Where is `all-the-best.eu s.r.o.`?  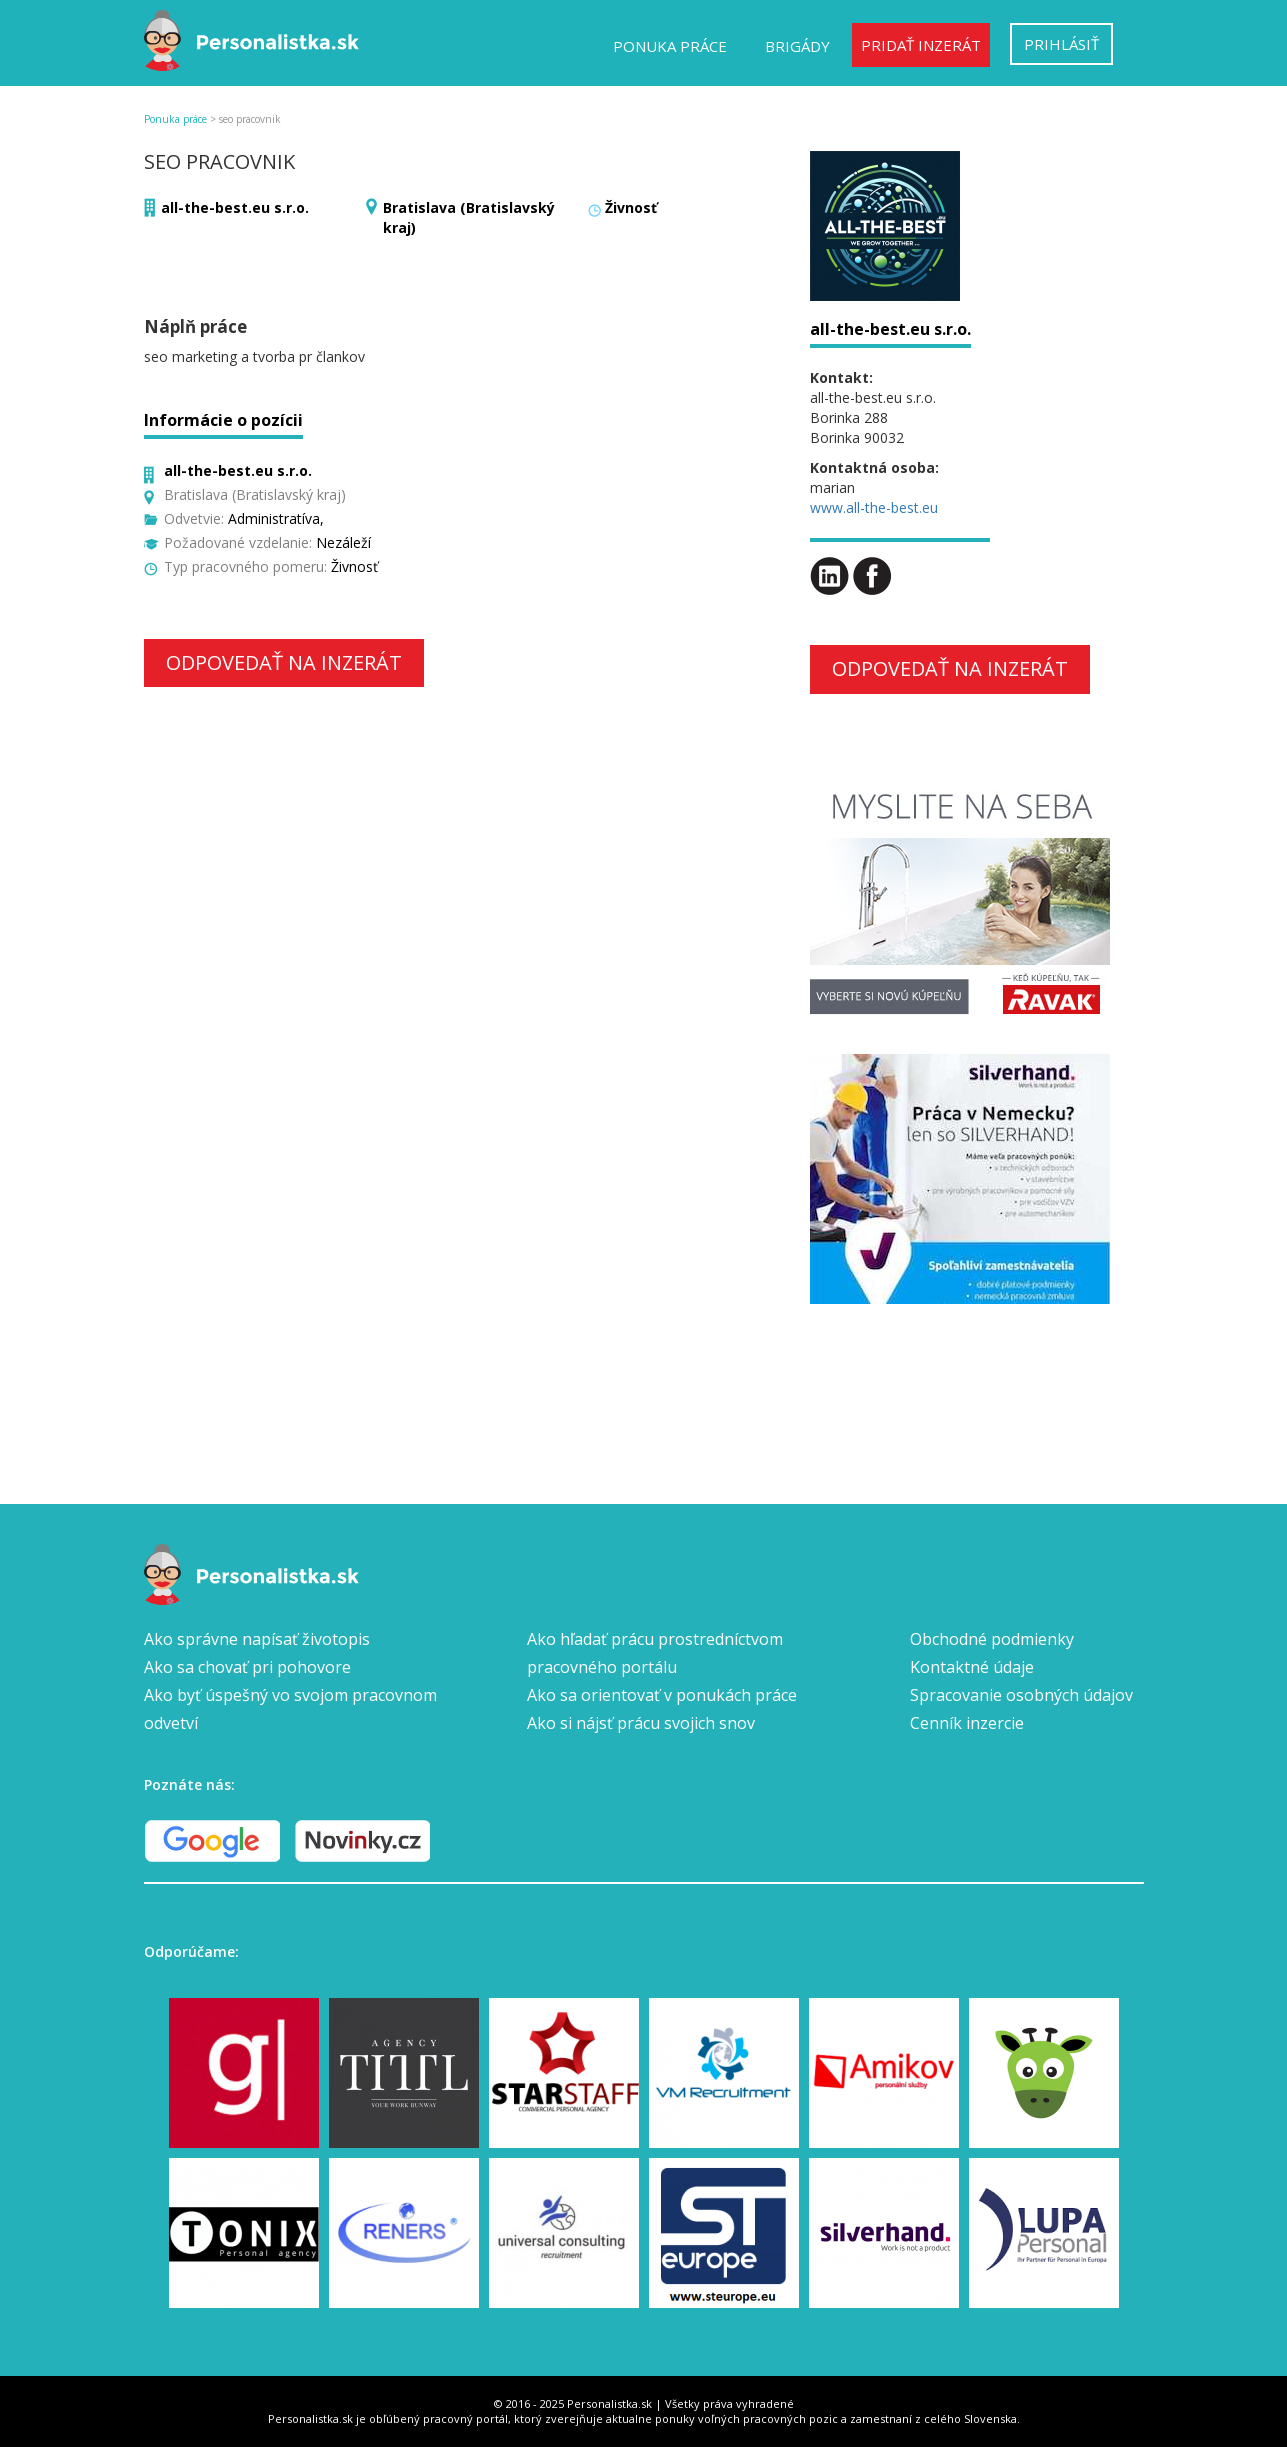 all-the-best.eu s.r.o. is located at coordinates (235, 207).